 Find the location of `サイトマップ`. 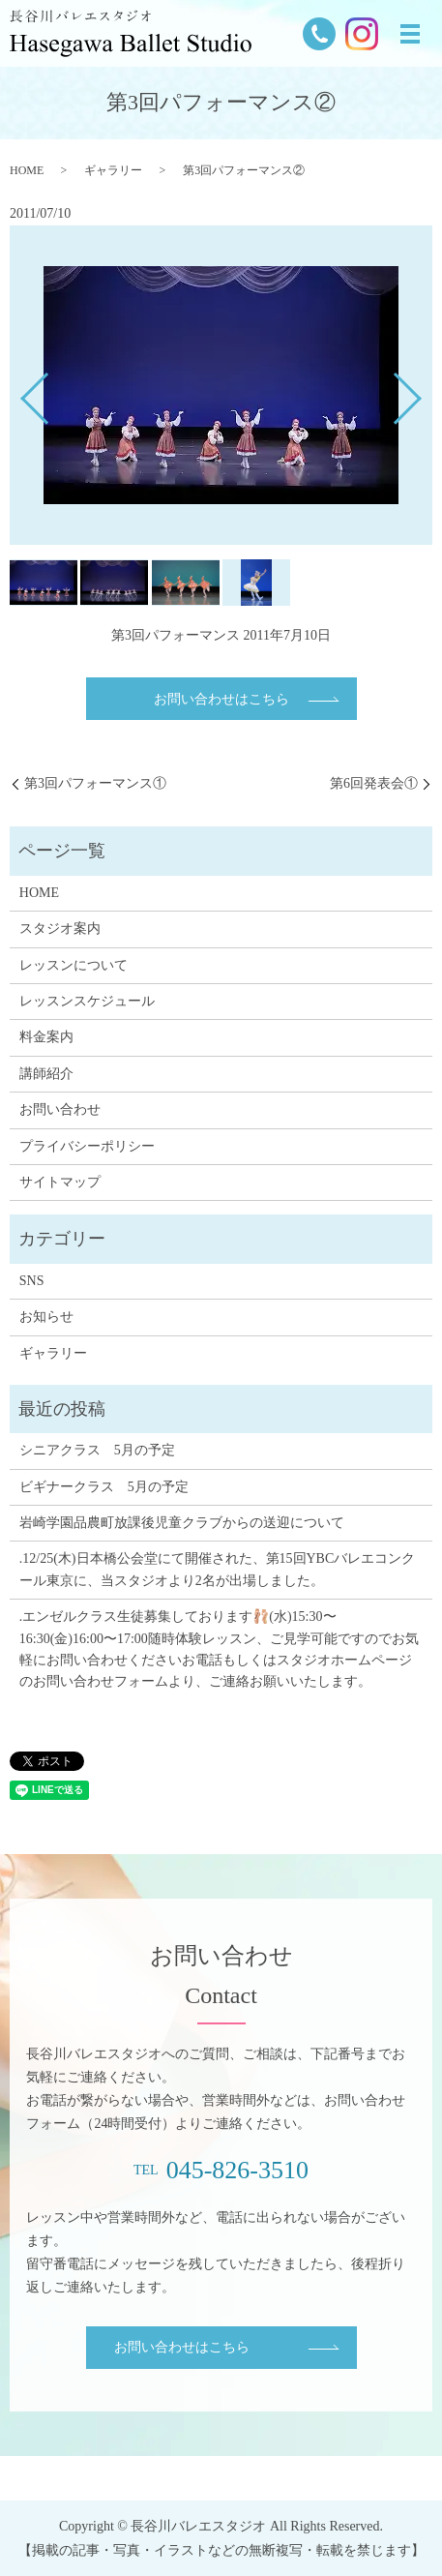

サイトマップ is located at coordinates (60, 1182).